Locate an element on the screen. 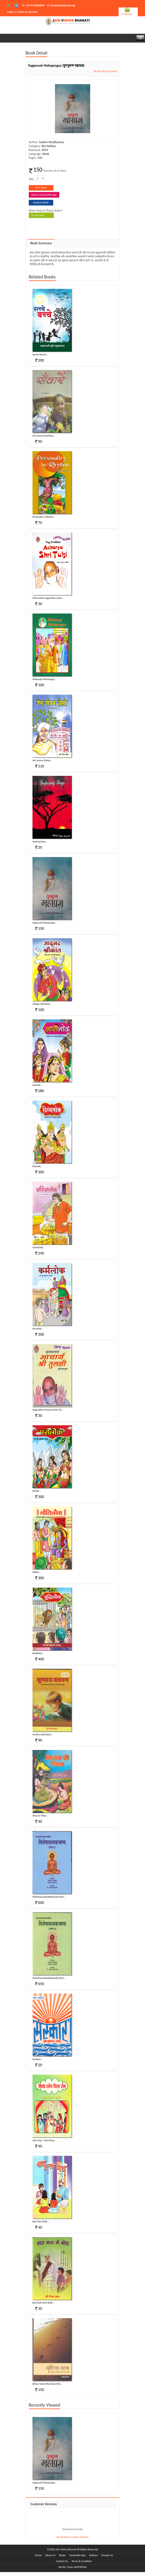 The height and width of the screenshot is (2576, 145). Personality in Rhythm... is located at coordinates (43, 516).